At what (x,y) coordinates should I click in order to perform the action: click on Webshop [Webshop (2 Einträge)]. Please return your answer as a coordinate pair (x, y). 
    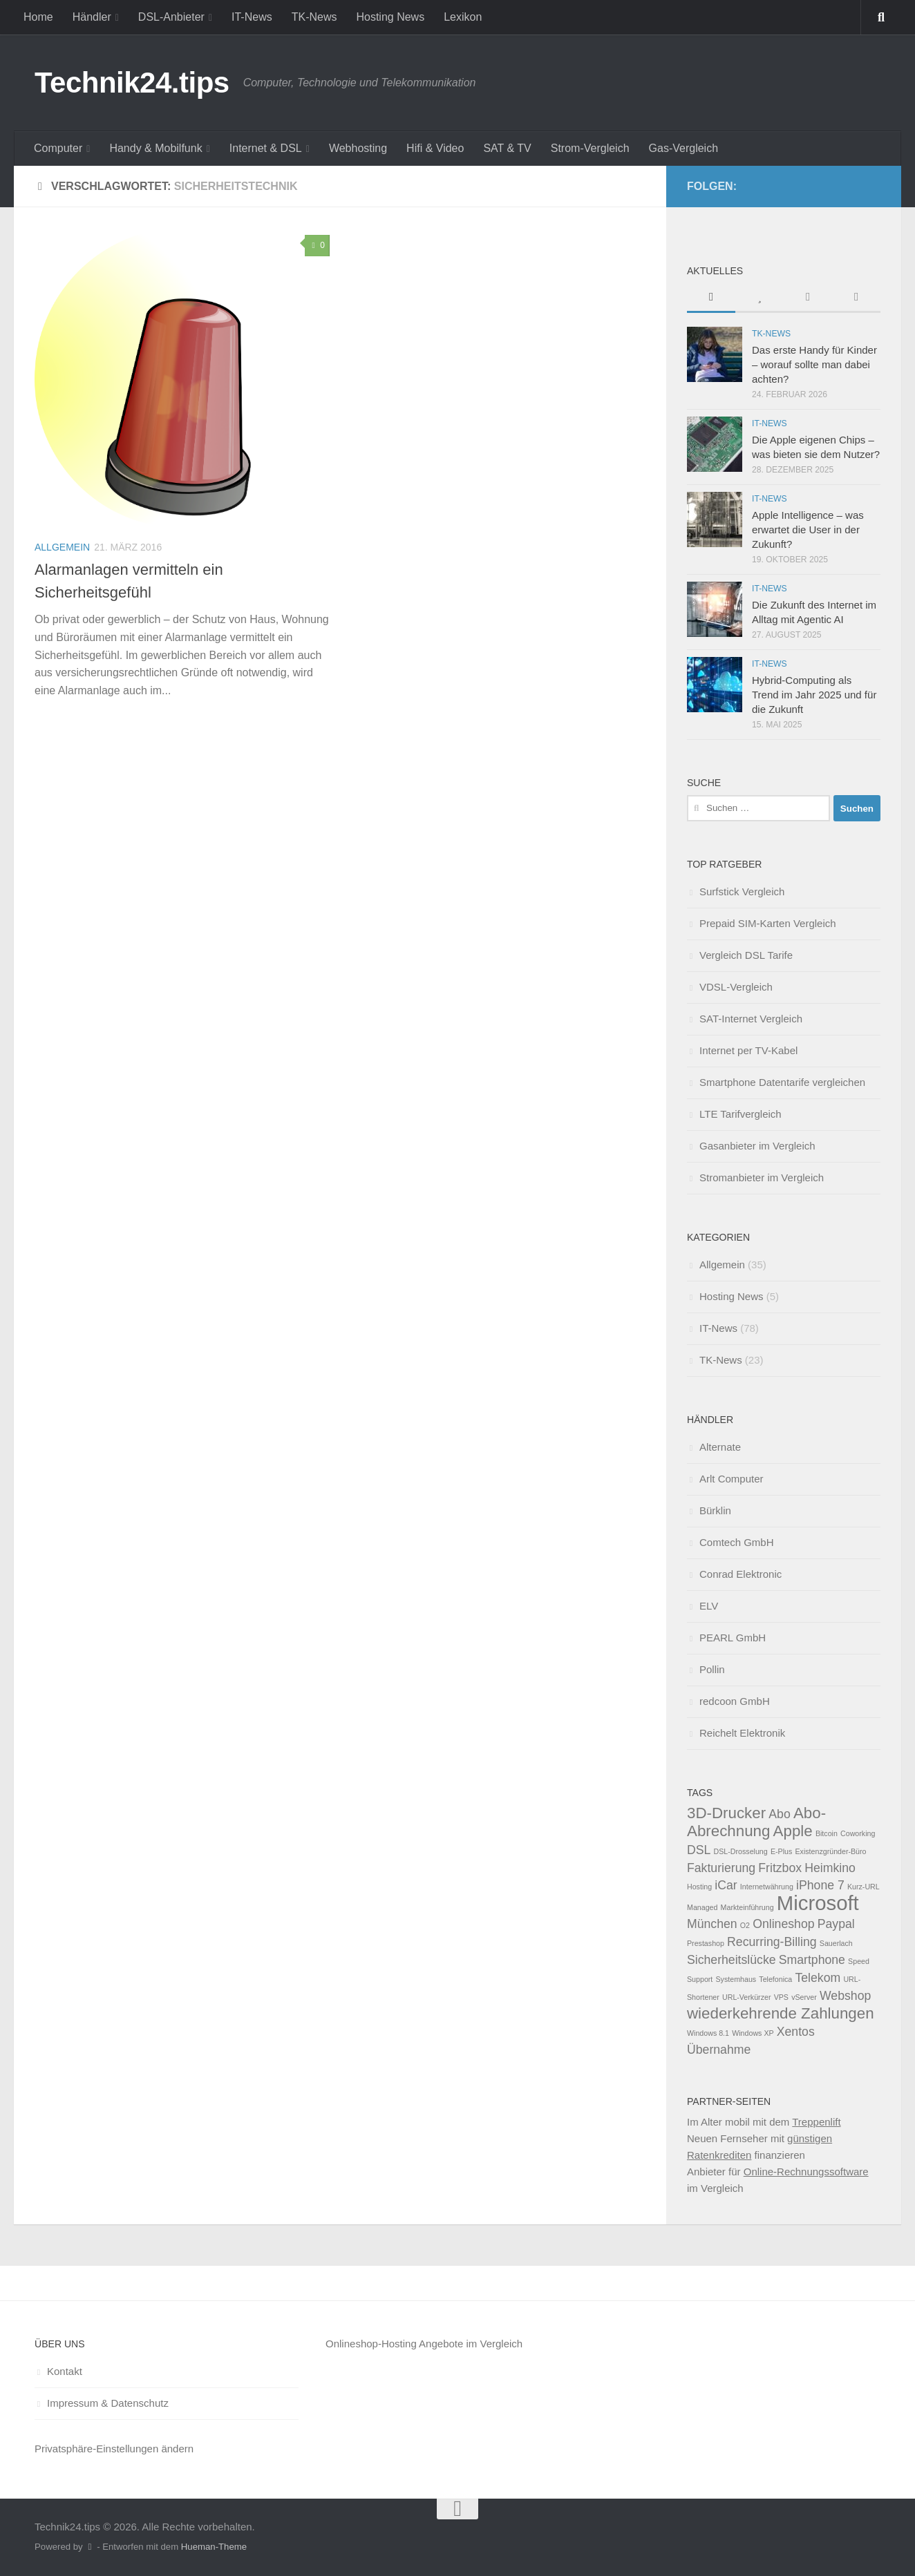
    Looking at the image, I should click on (845, 1996).